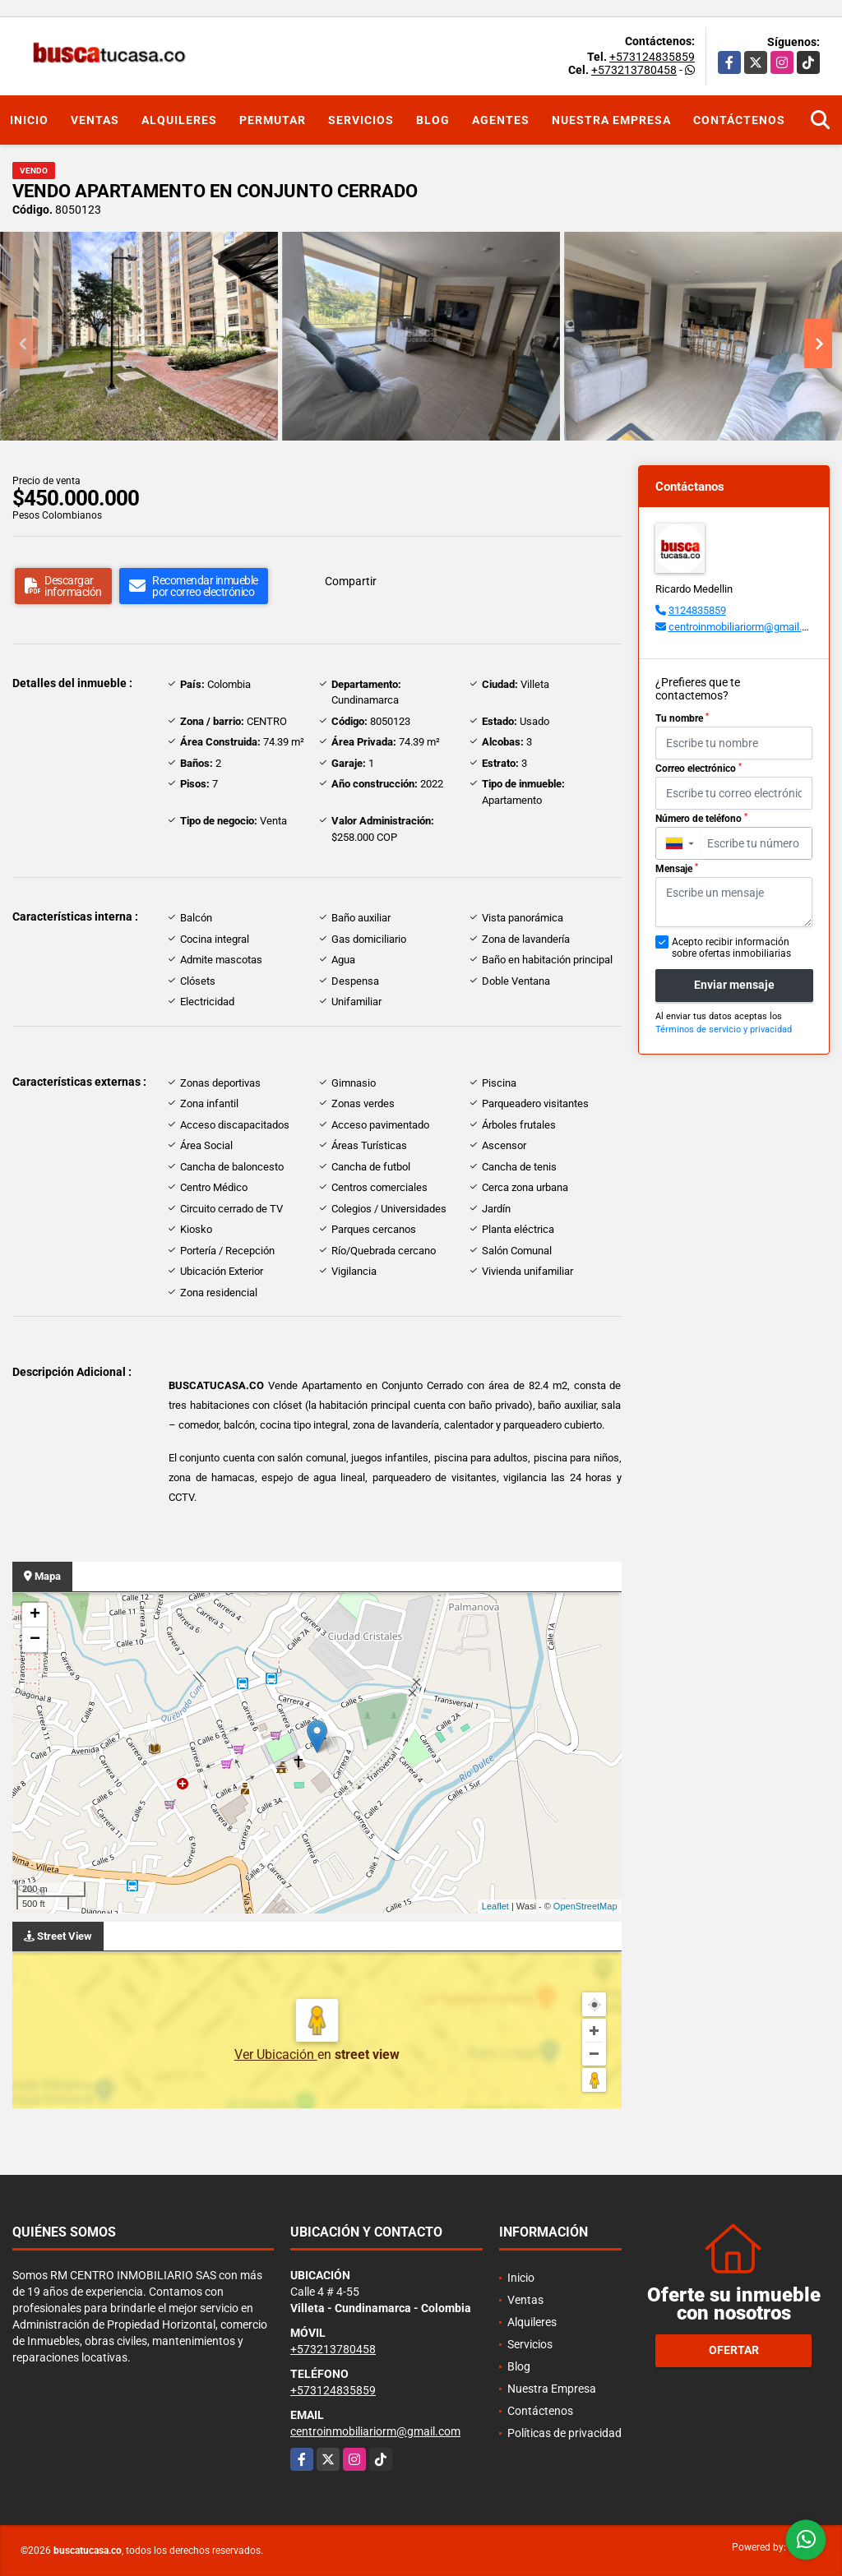 The width and height of the screenshot is (842, 2576). Describe the element at coordinates (95, 120) in the screenshot. I see `Ventas` at that location.